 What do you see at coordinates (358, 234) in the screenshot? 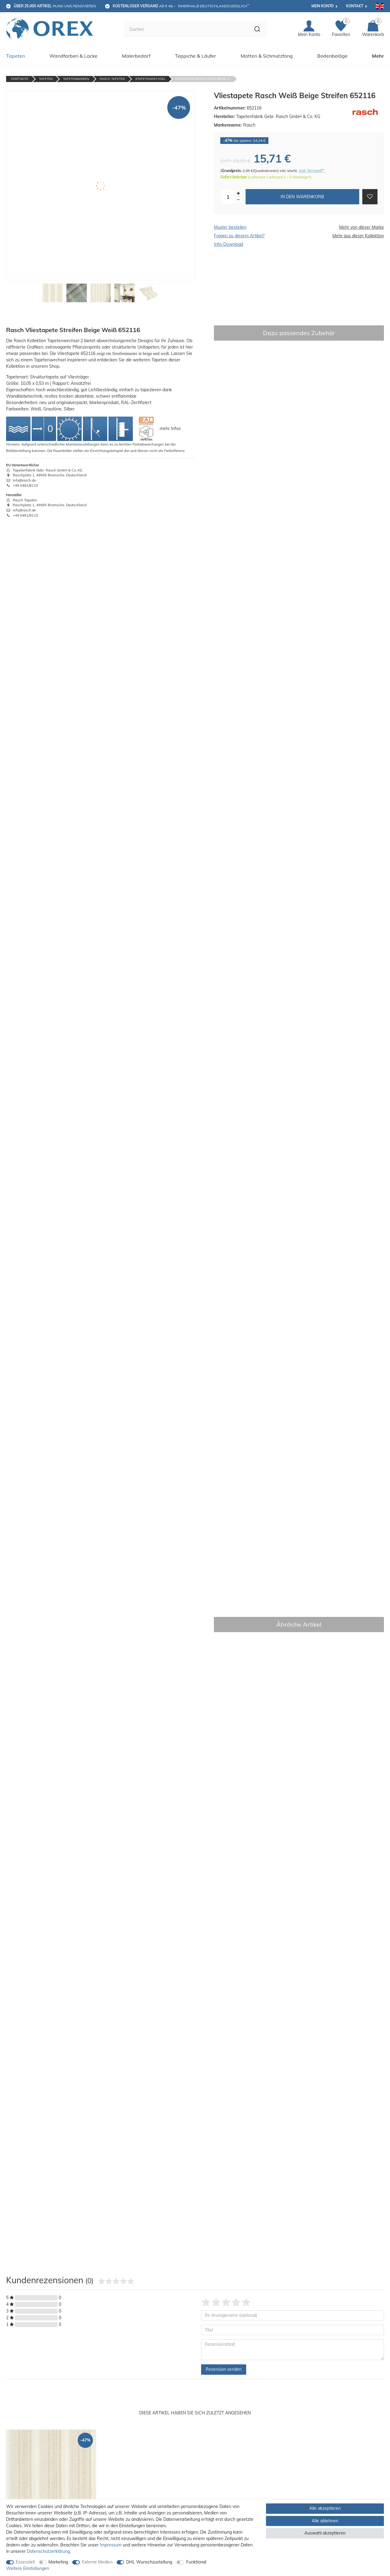
I see `Mehr aus dieser Kollektion` at bounding box center [358, 234].